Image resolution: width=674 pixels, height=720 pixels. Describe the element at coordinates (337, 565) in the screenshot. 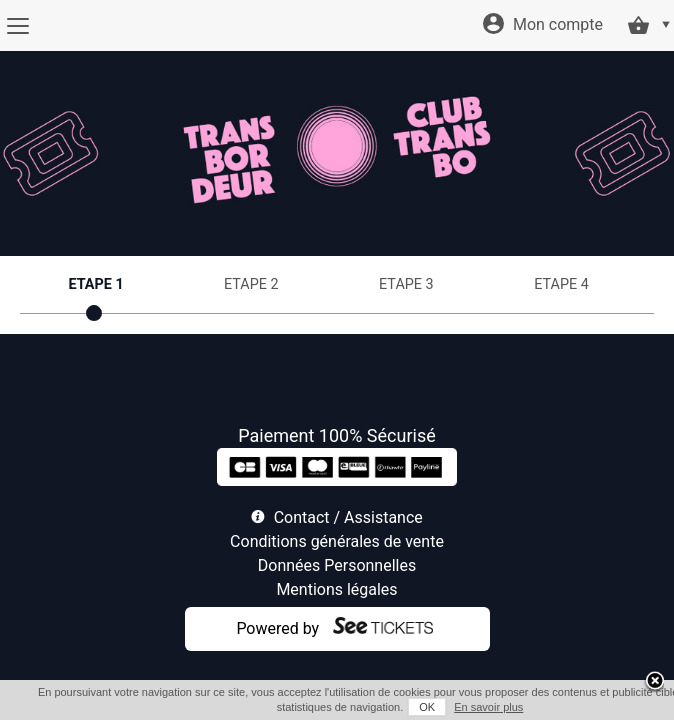

I see `Données Personnelles` at that location.